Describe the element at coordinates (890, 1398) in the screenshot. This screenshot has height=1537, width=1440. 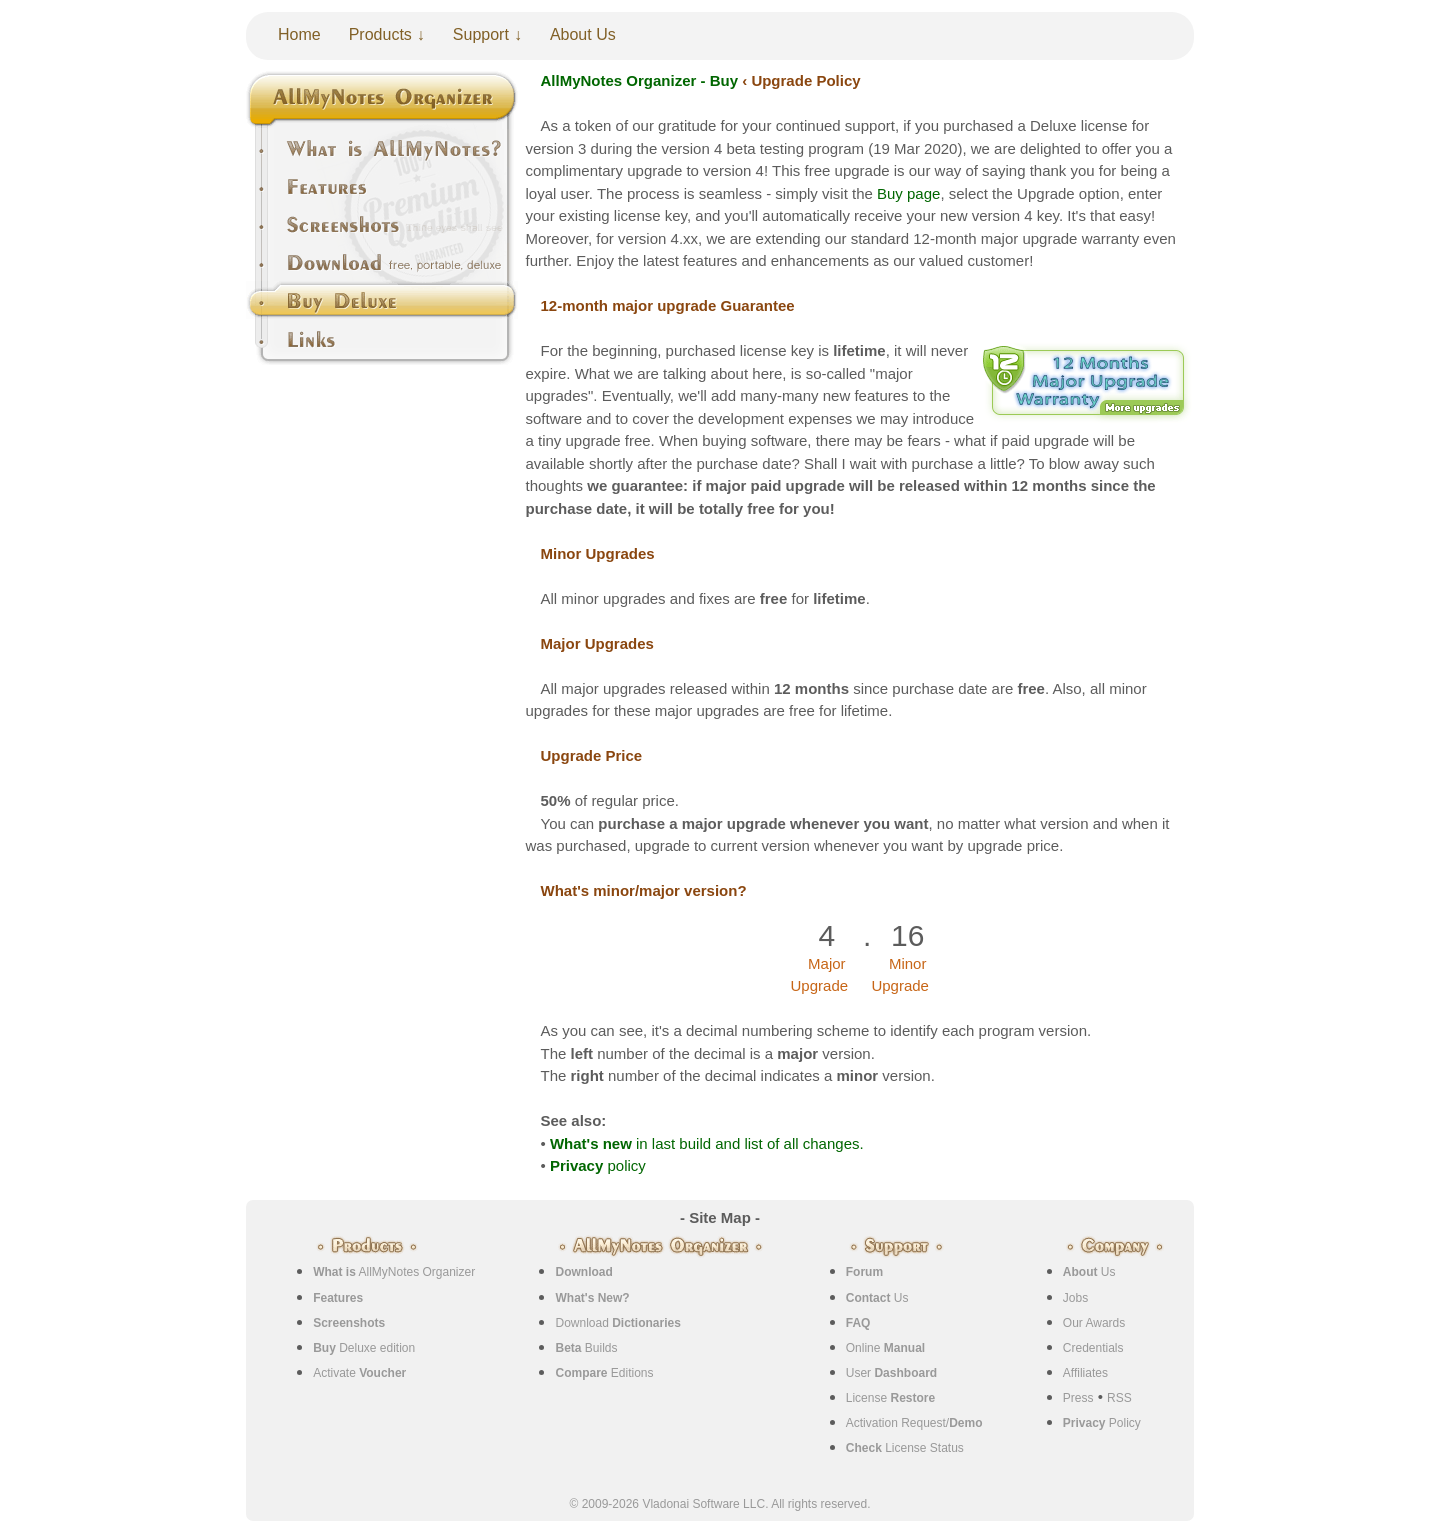
I see `License` at that location.